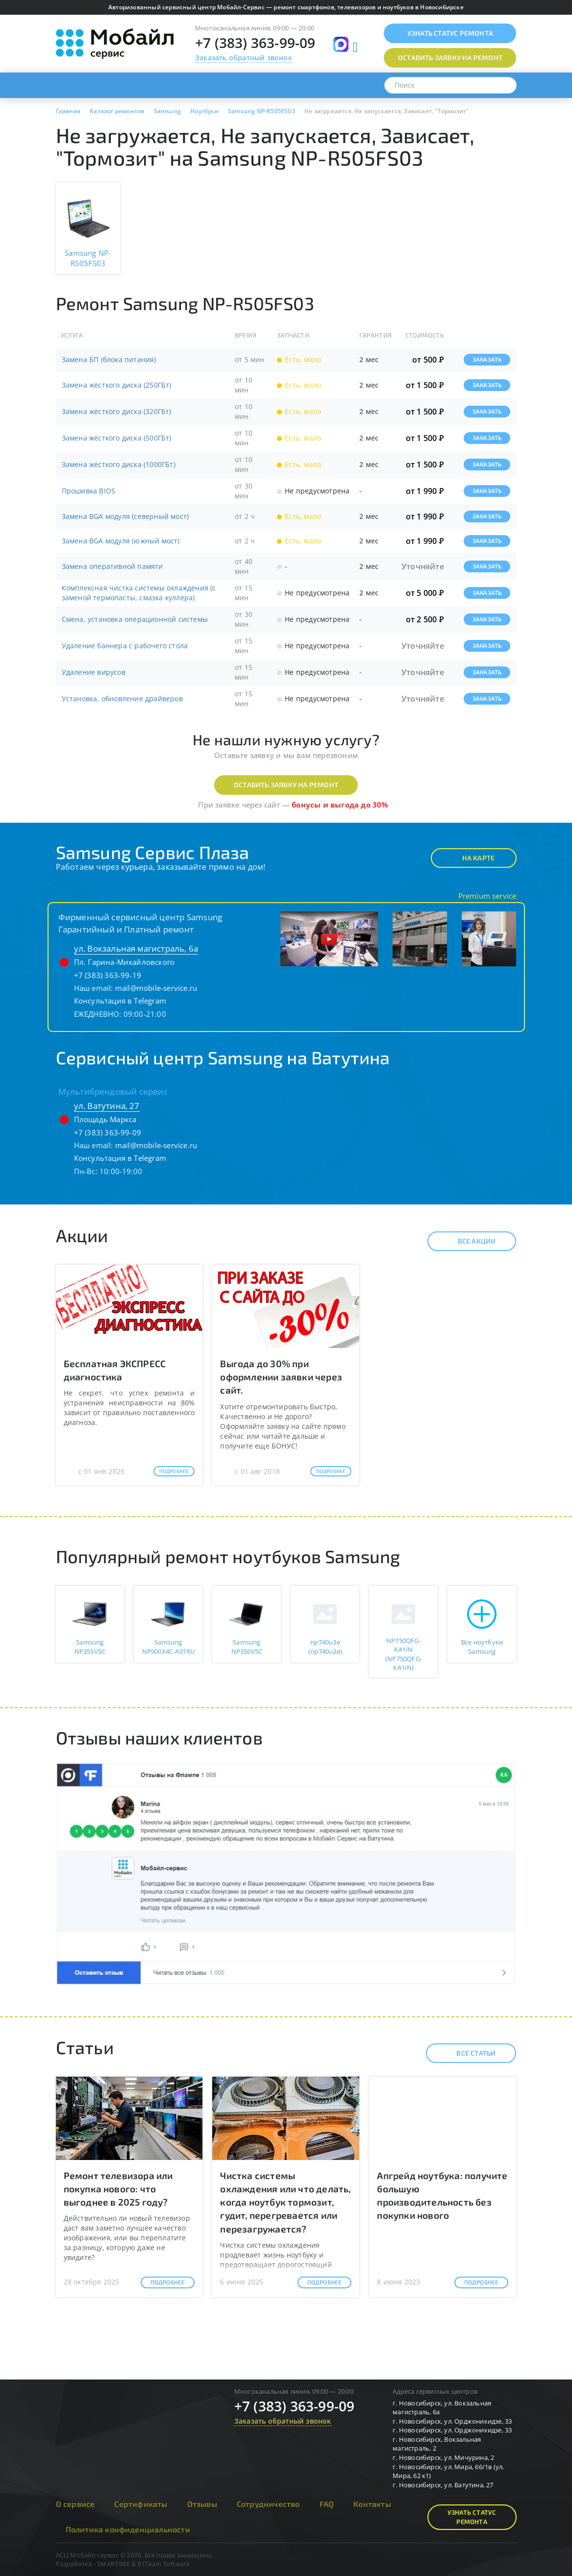  I want to click on Замена BGA модуля (южный мост), so click(121, 540).